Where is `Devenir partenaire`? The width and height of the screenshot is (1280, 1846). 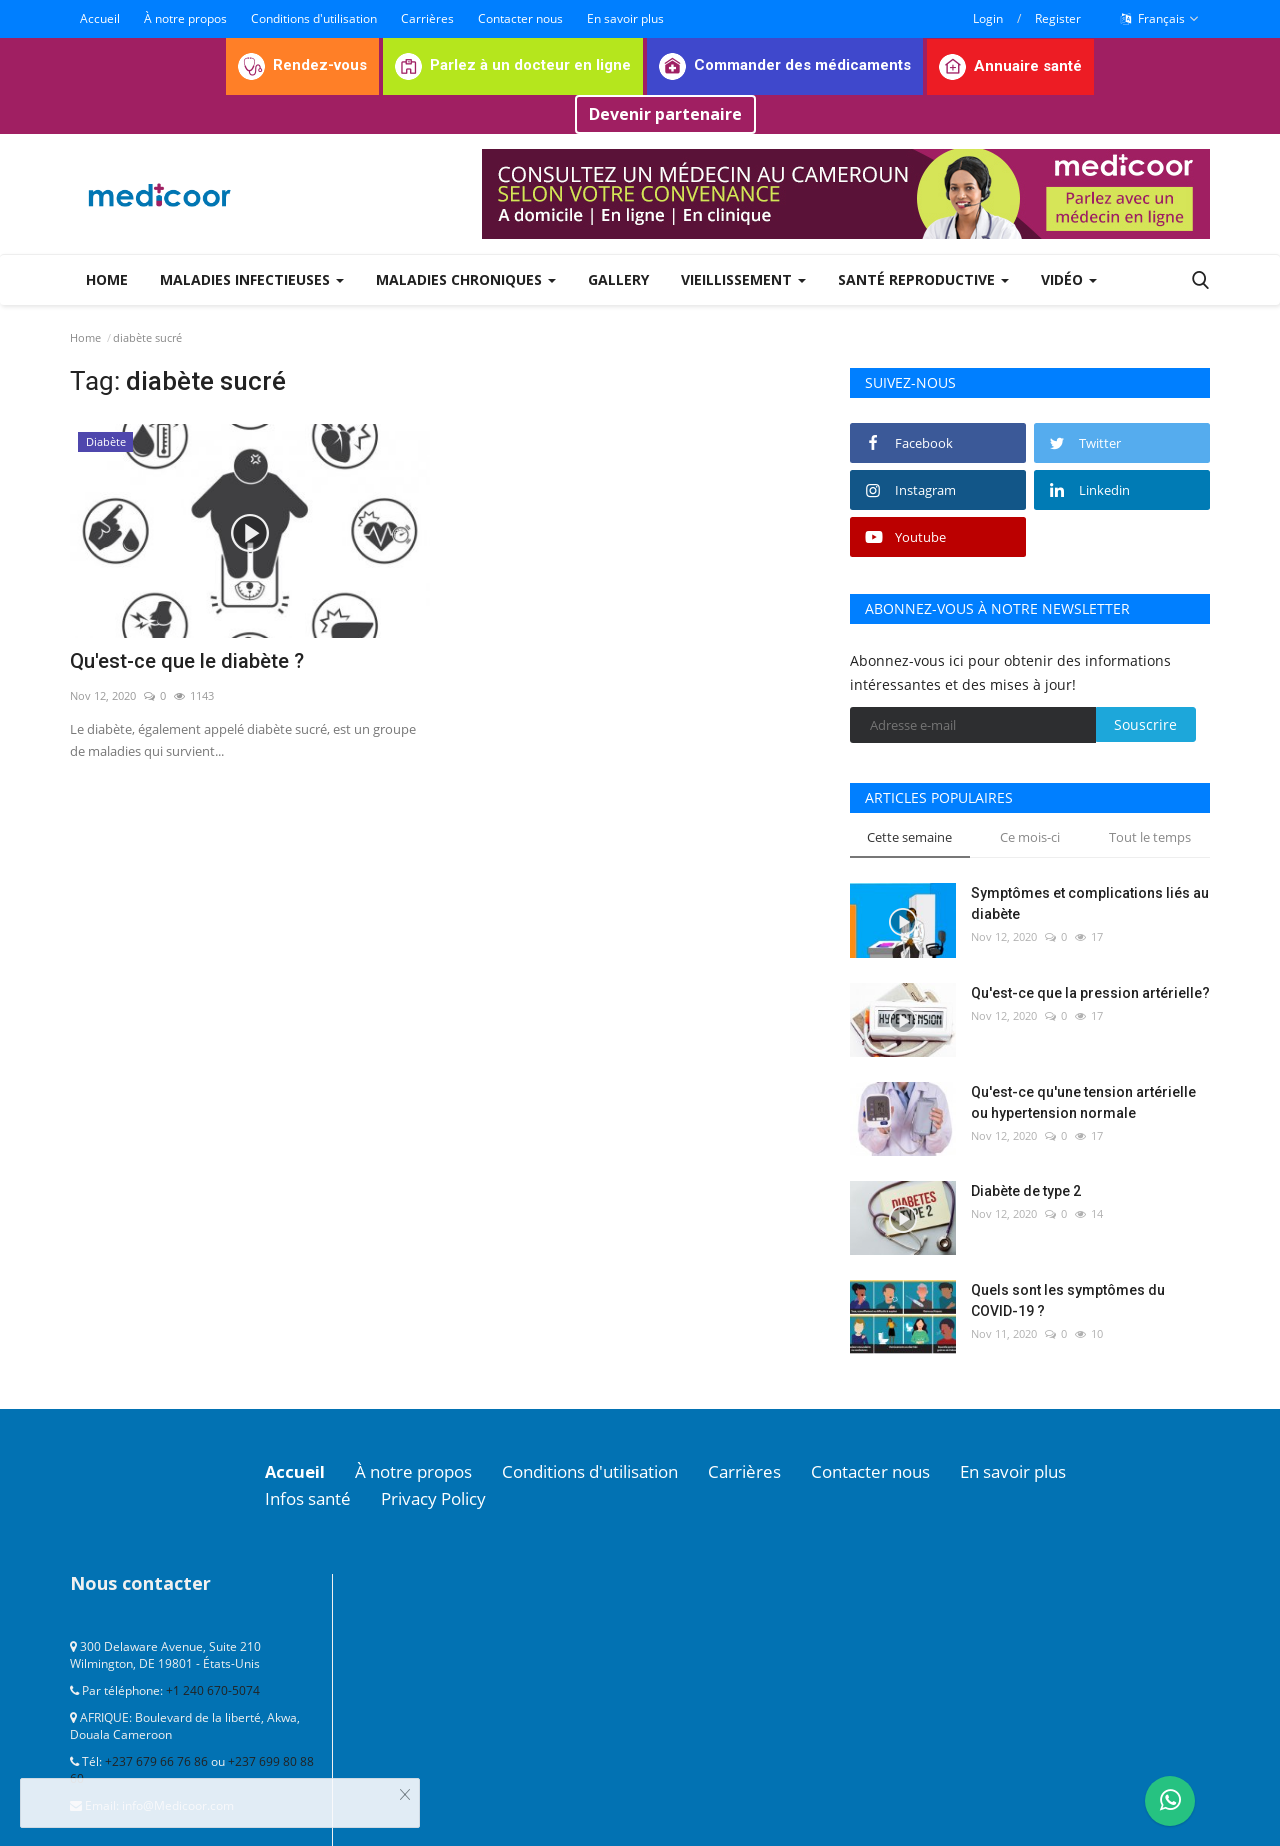 Devenir partenaire is located at coordinates (665, 114).